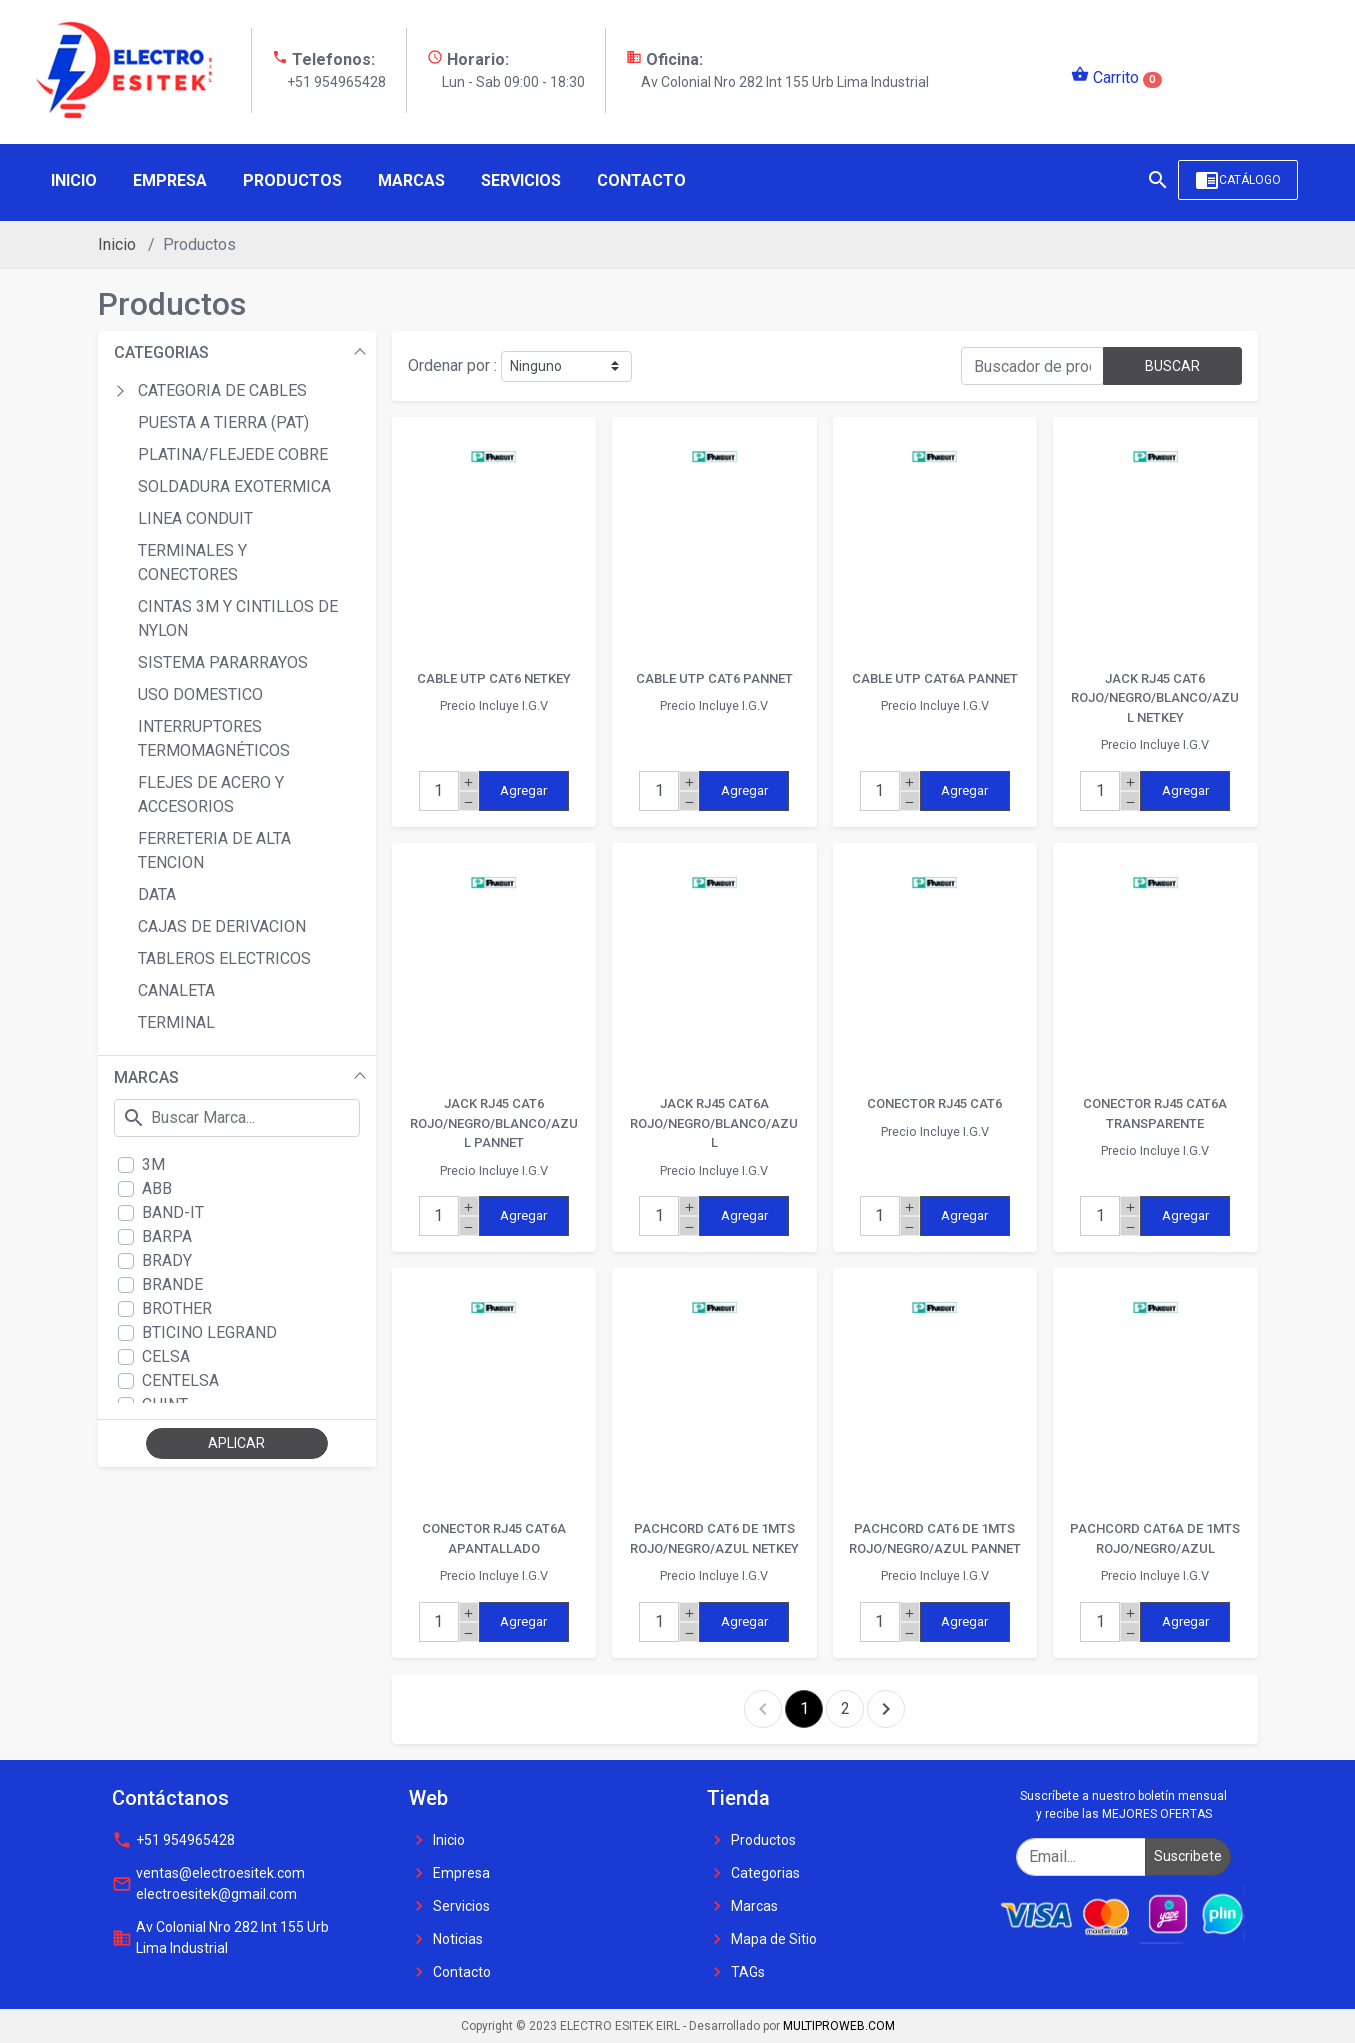 Image resolution: width=1355 pixels, height=2043 pixels. What do you see at coordinates (523, 790) in the screenshot?
I see `Agregar` at bounding box center [523, 790].